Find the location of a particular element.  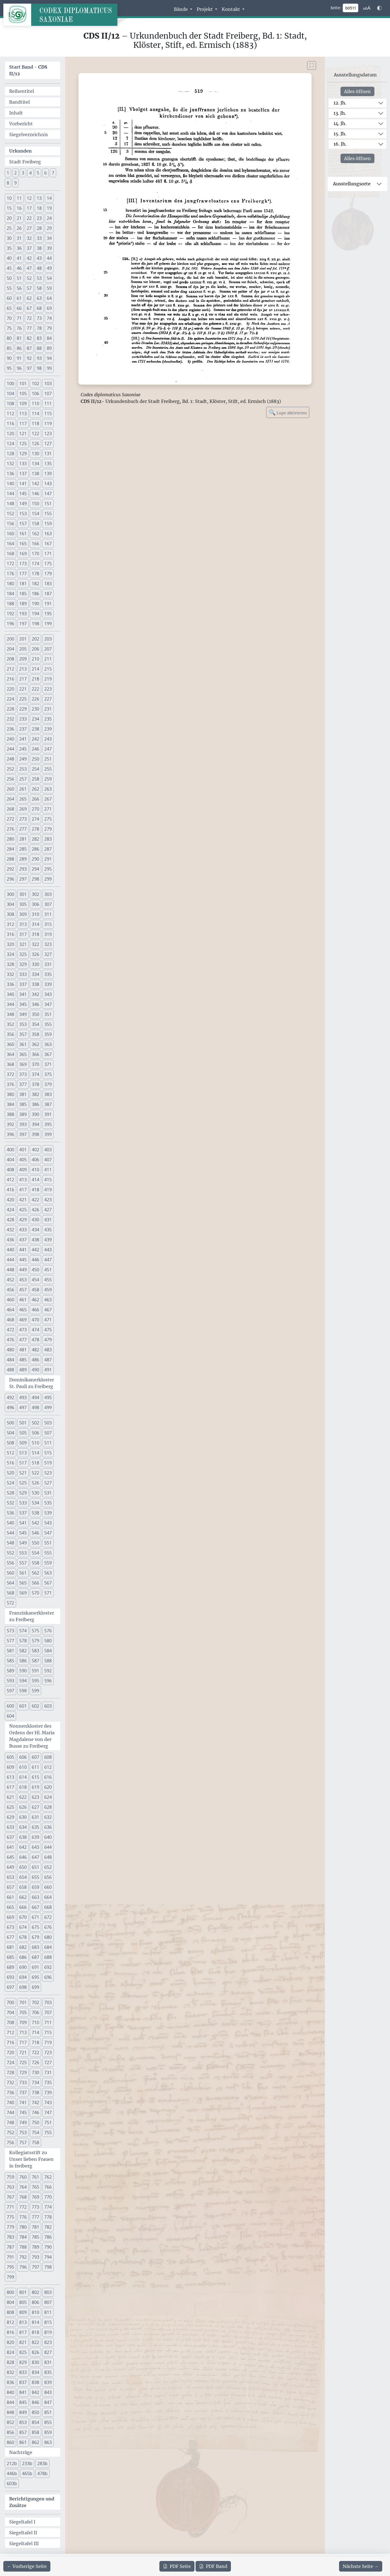

391 [button] is located at coordinates (48, 1114).